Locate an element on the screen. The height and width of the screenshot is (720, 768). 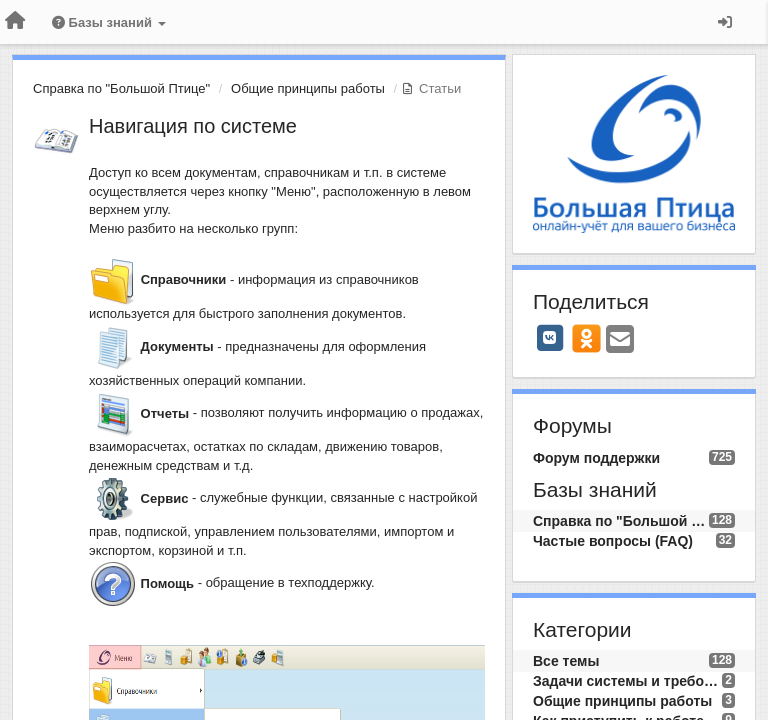
[Email] is located at coordinates (620, 340).